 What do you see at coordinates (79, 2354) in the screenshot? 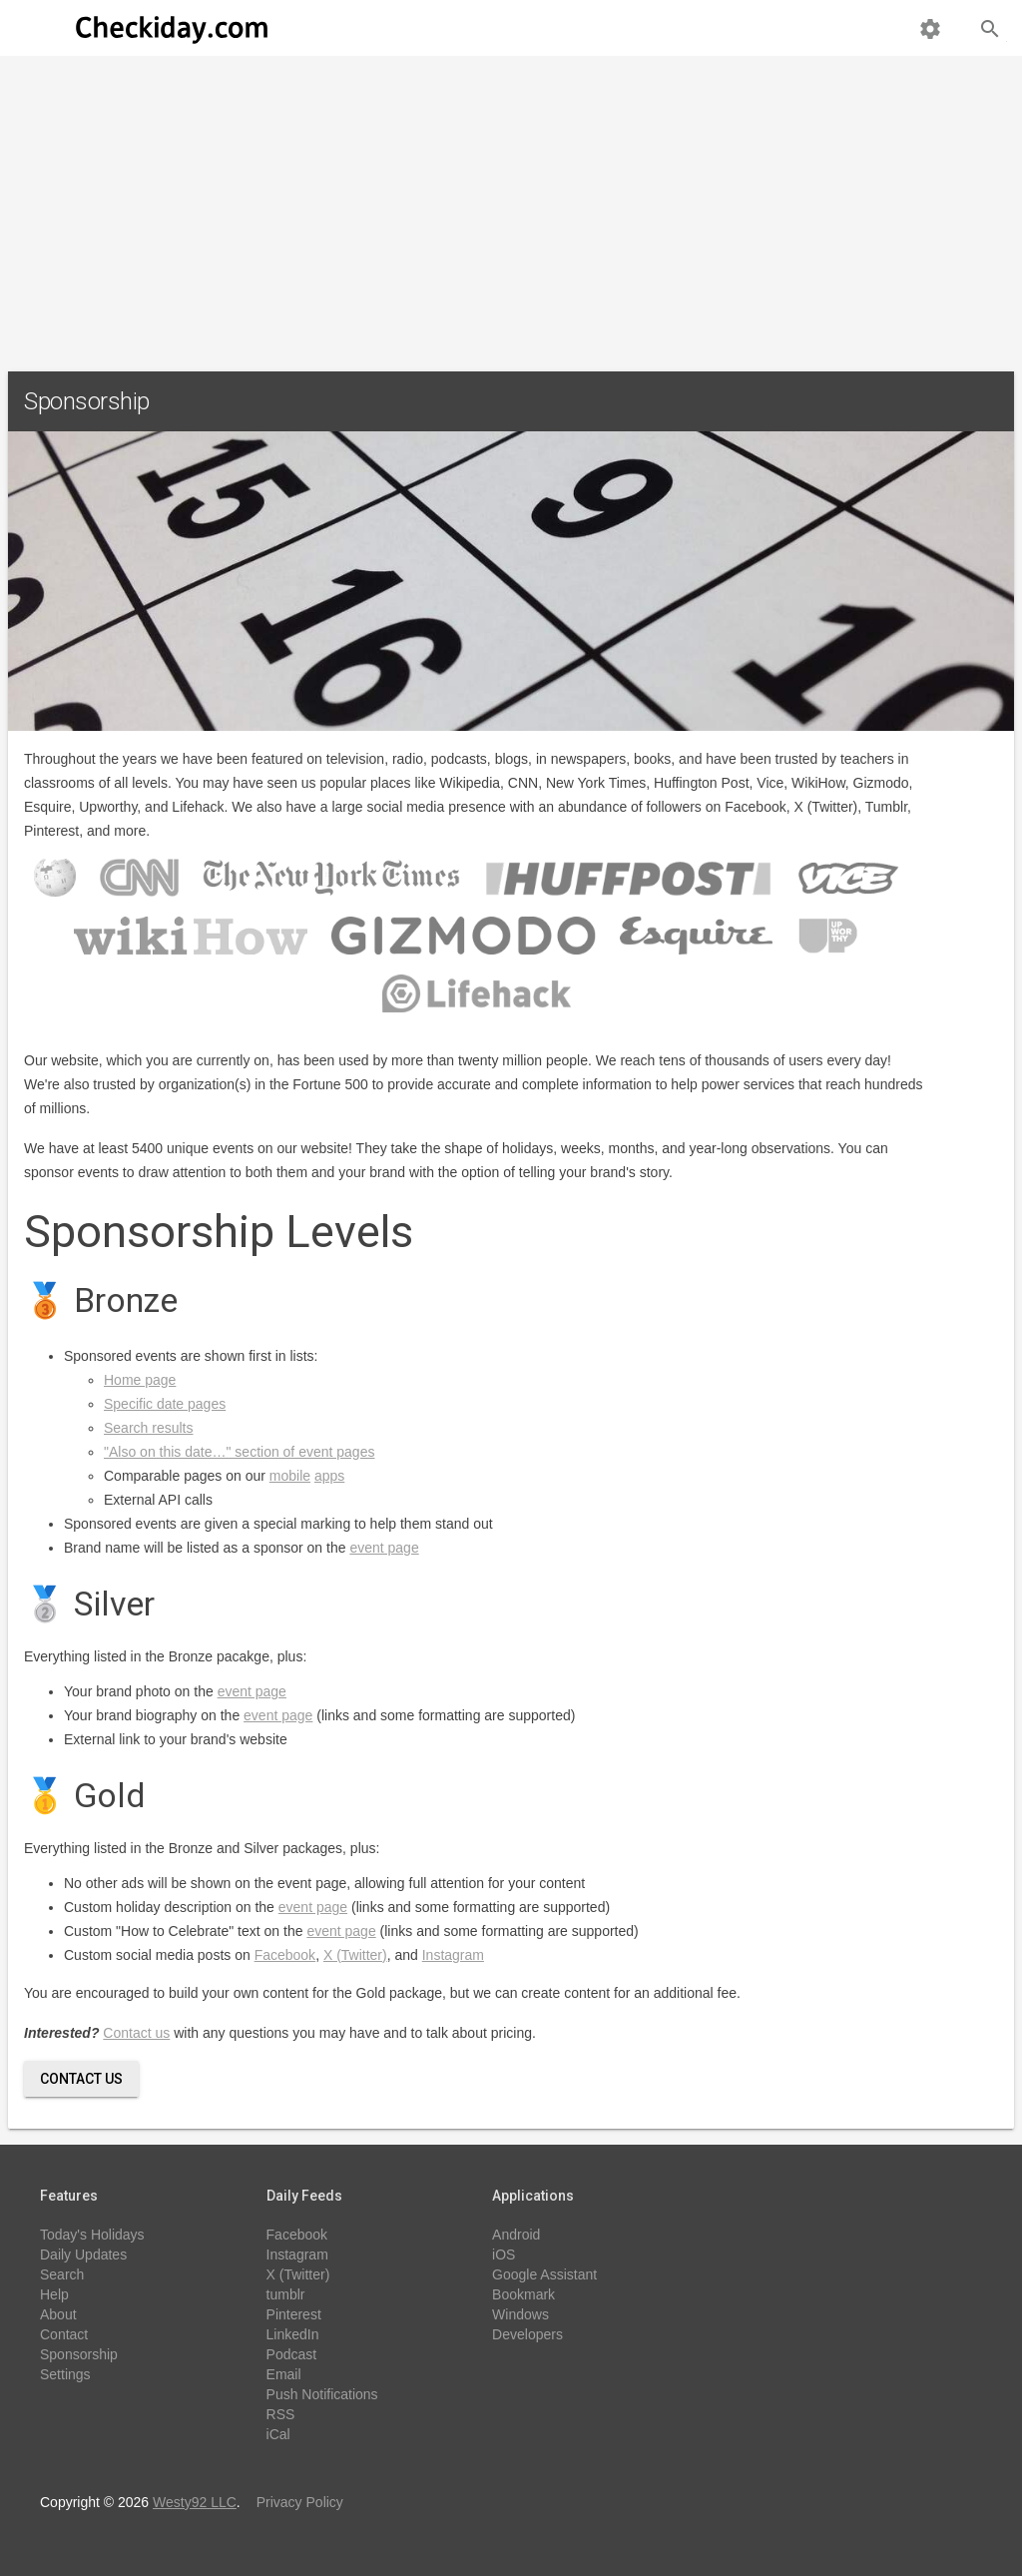
I see `Sponsorship` at bounding box center [79, 2354].